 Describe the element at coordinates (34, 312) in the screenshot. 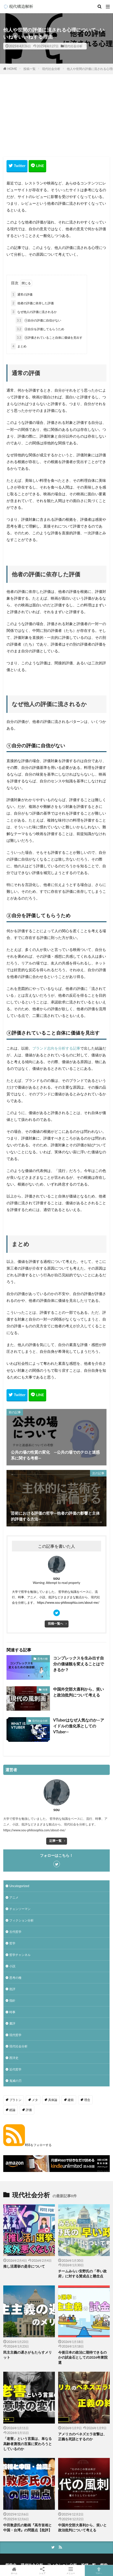

I see `なぜ他人の評価に流されるか` at that location.